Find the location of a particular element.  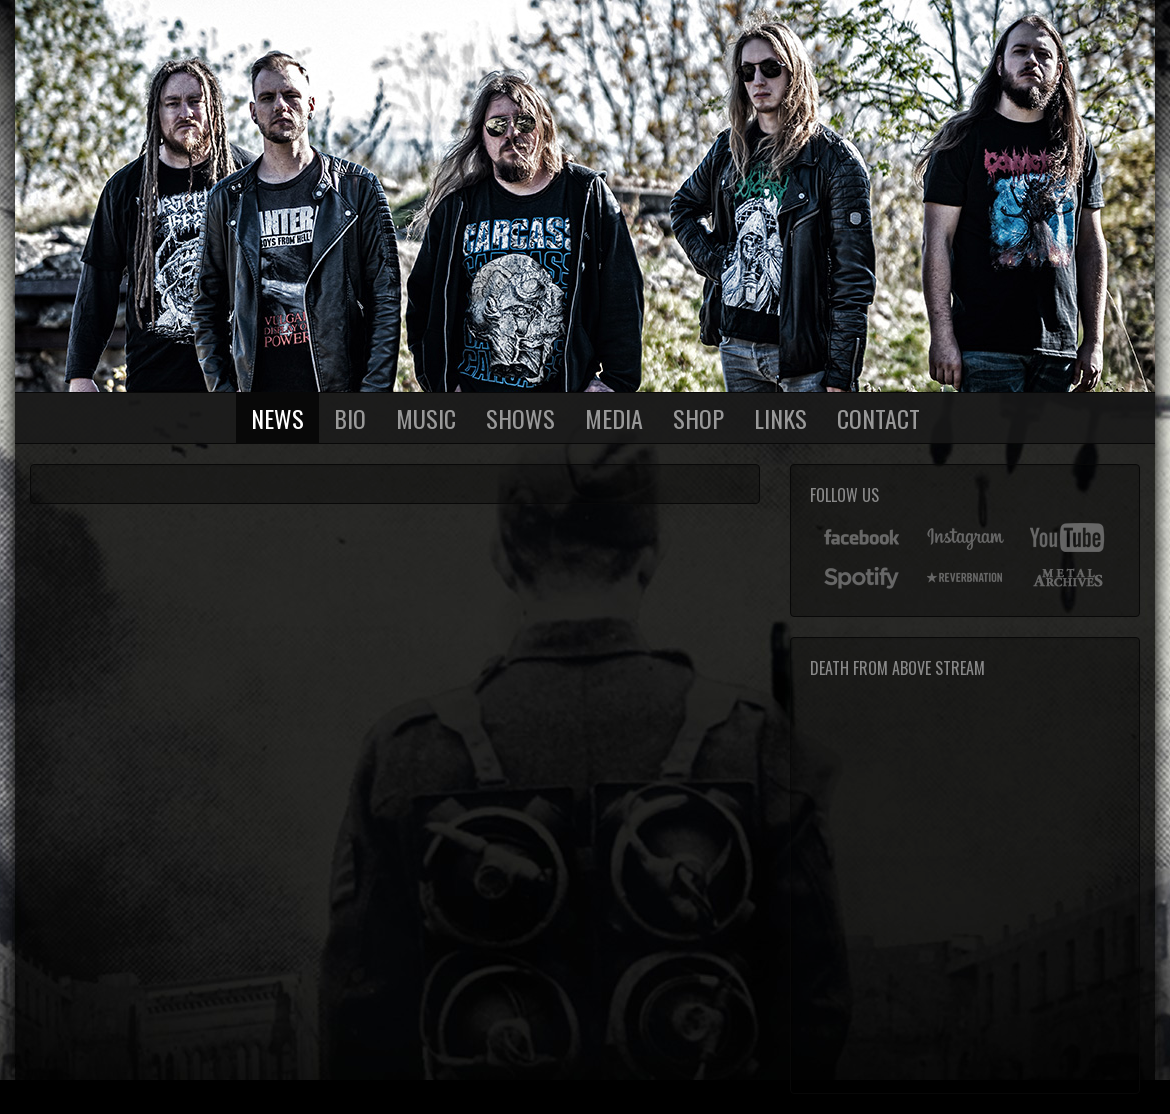

Shop is located at coordinates (698, 418).